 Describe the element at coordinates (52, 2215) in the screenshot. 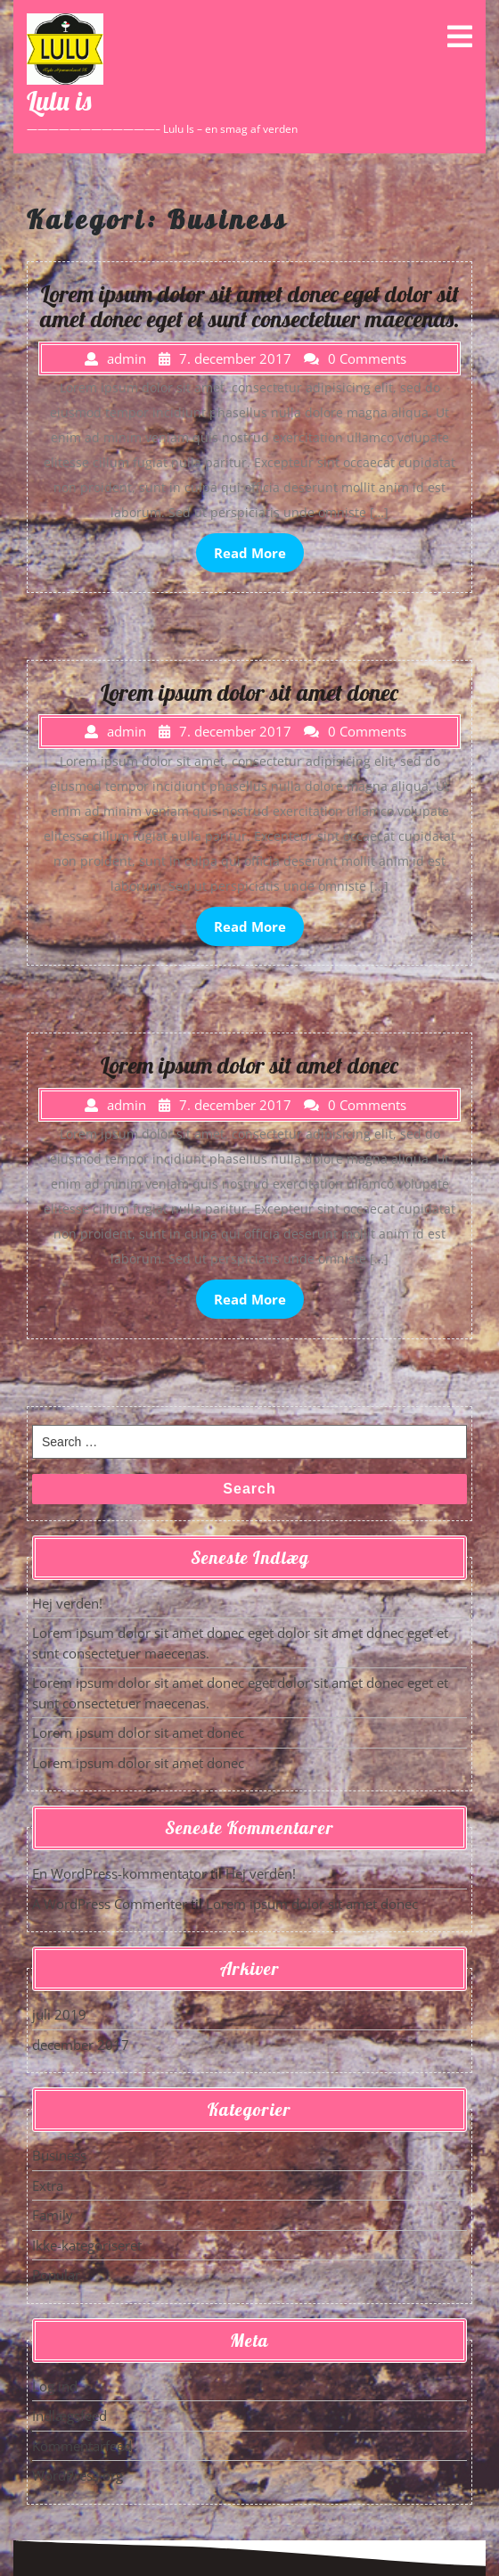

I see `Family` at that location.